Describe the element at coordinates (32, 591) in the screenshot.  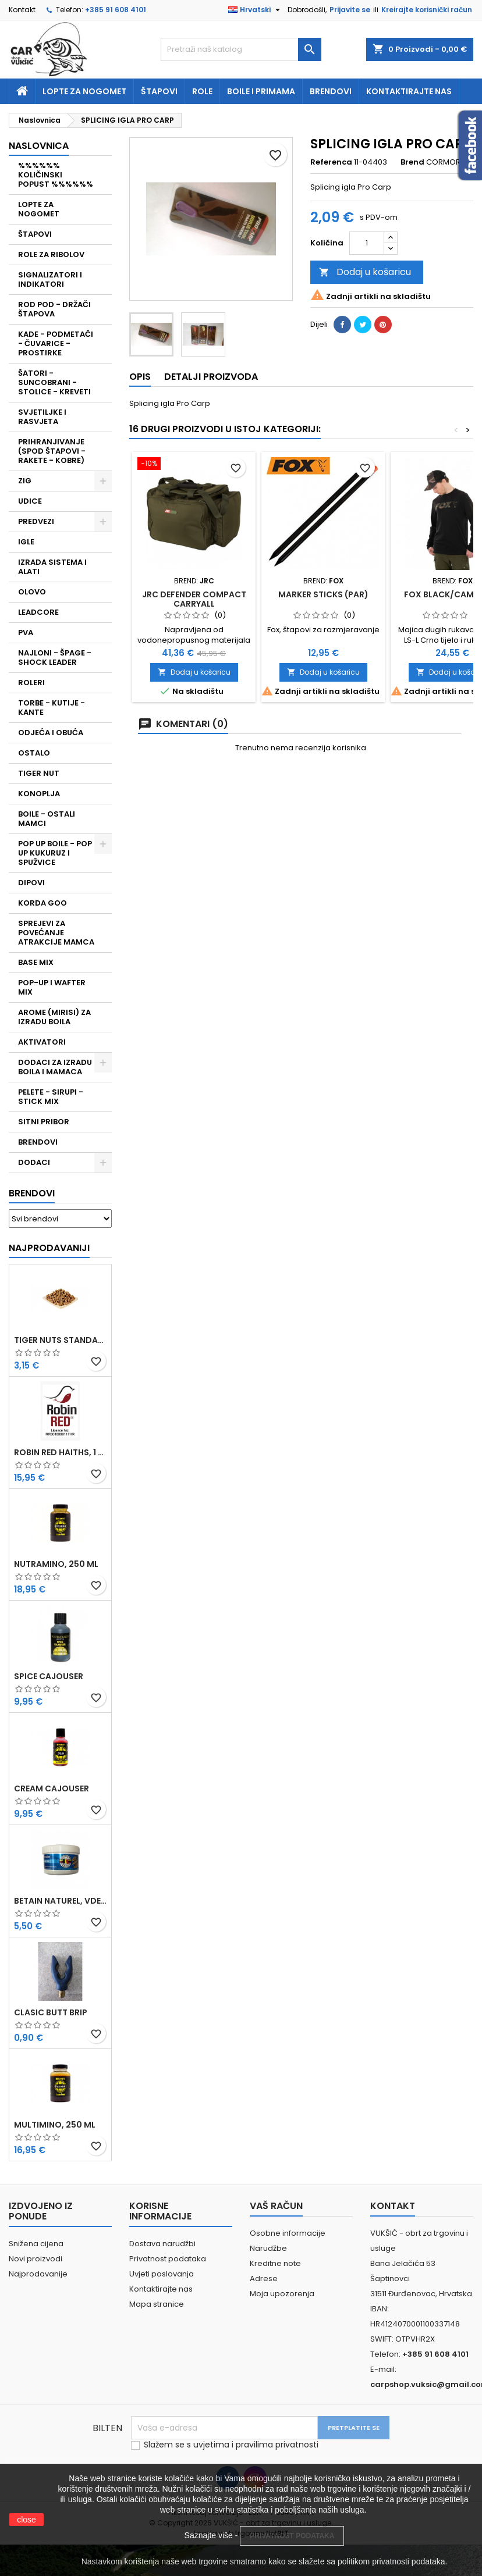
I see `OLOVO` at that location.